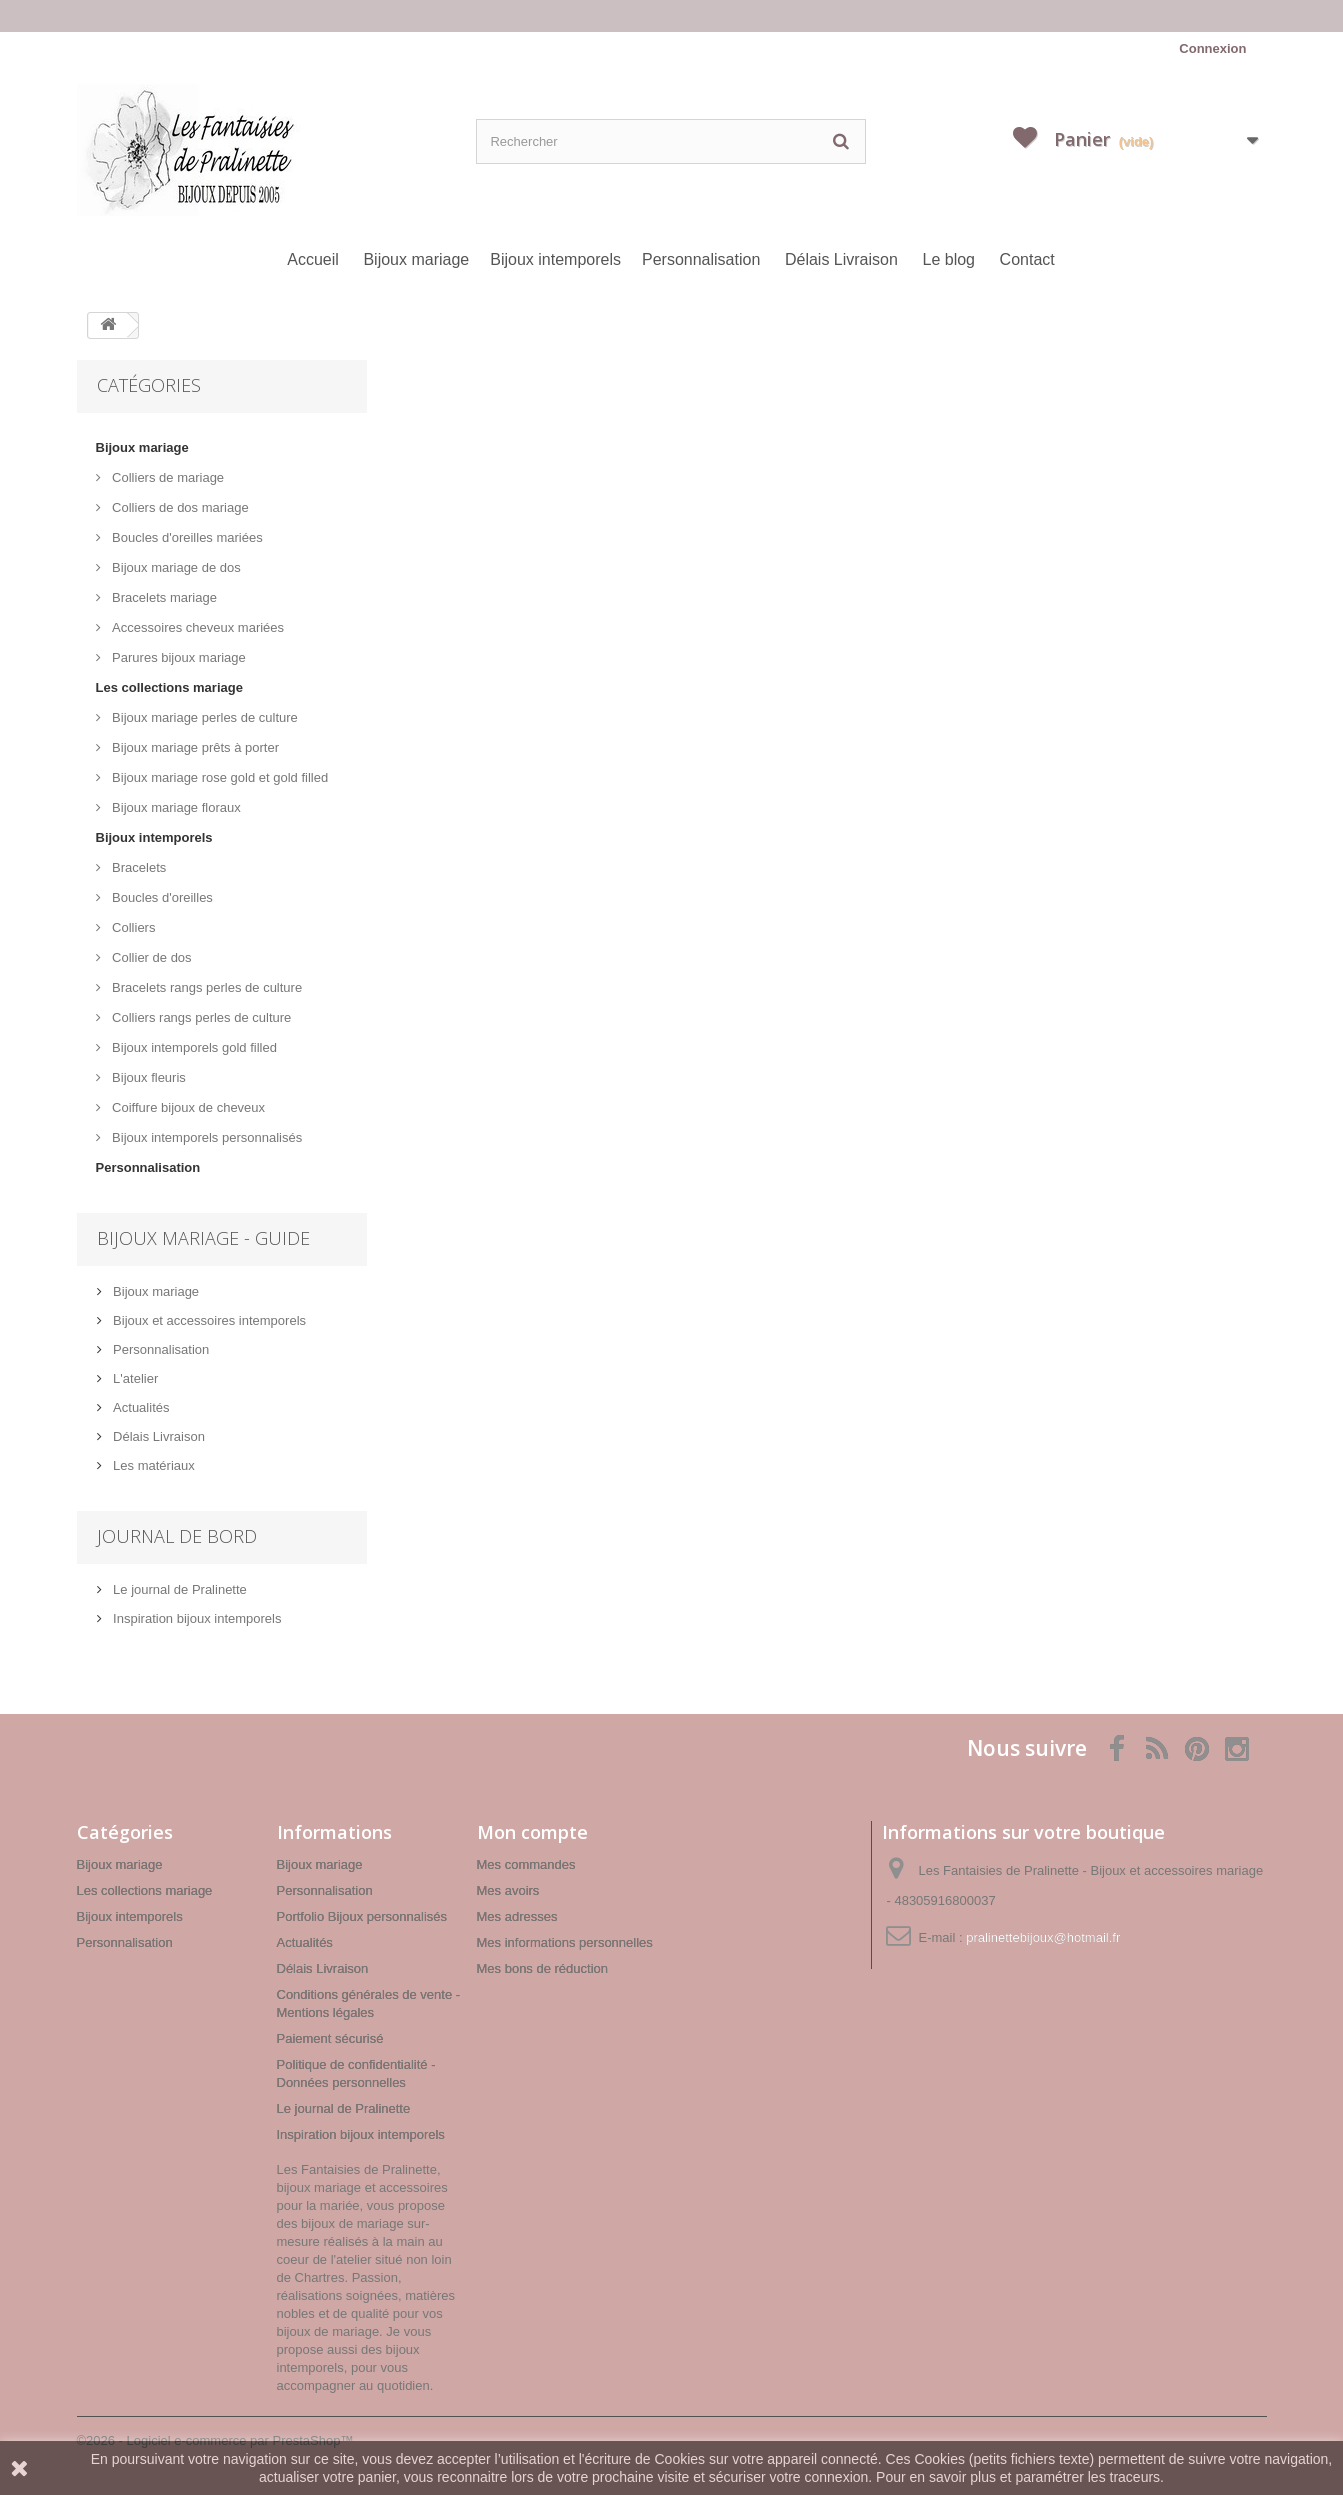  I want to click on Bracelets mariage, so click(163, 597).